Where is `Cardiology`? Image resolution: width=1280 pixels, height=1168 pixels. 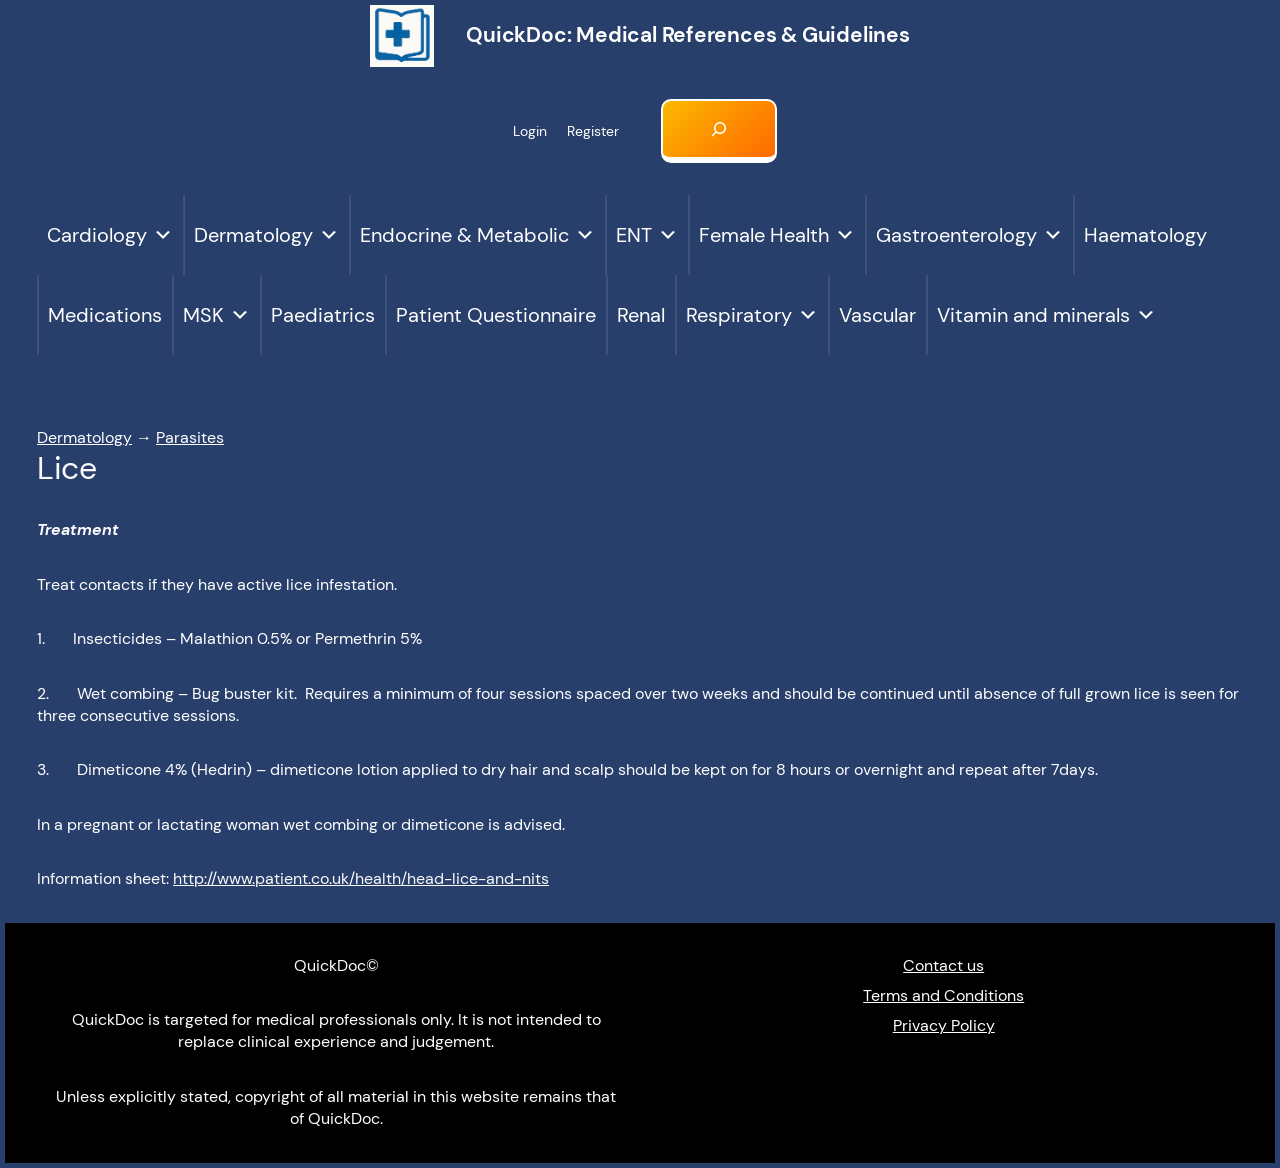
Cardiology is located at coordinates (110, 235).